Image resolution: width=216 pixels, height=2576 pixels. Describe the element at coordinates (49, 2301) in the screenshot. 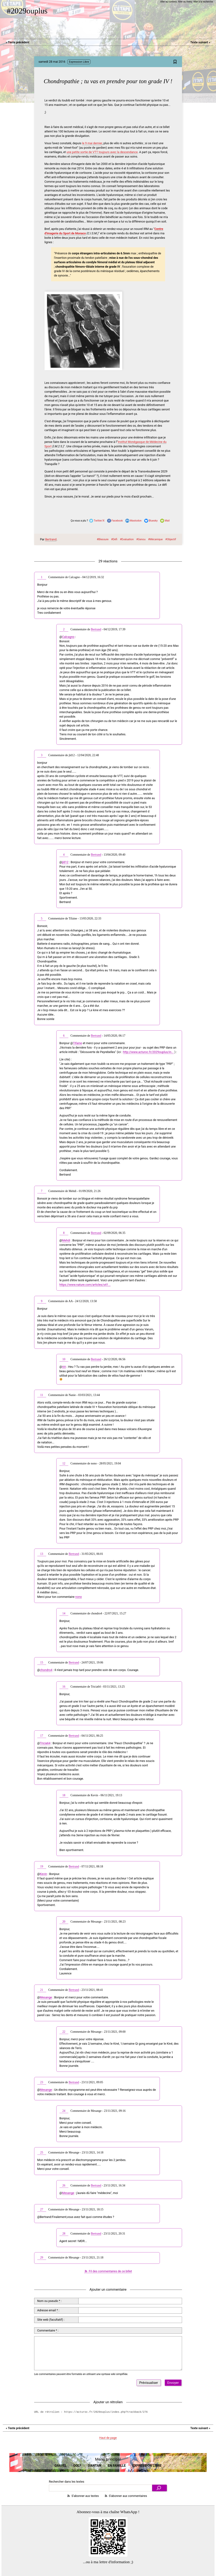

I see `Nom ou pseudo :` at that location.